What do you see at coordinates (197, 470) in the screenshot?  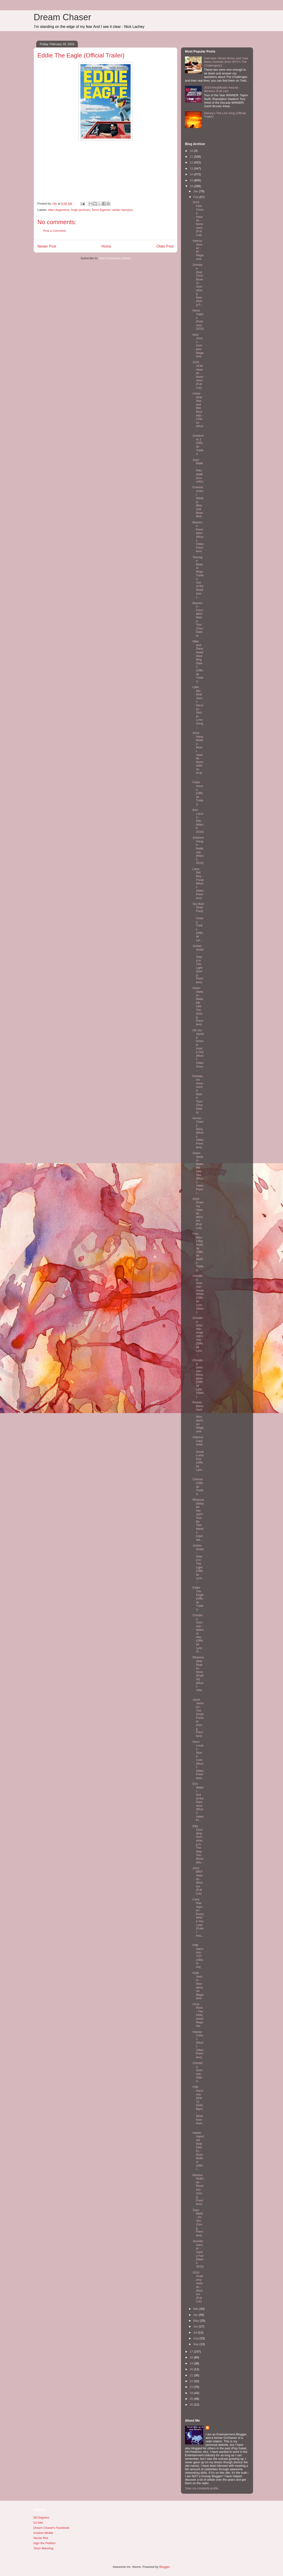 I see `Zayn Malik - Pillowtalk (Acoustic)` at bounding box center [197, 470].